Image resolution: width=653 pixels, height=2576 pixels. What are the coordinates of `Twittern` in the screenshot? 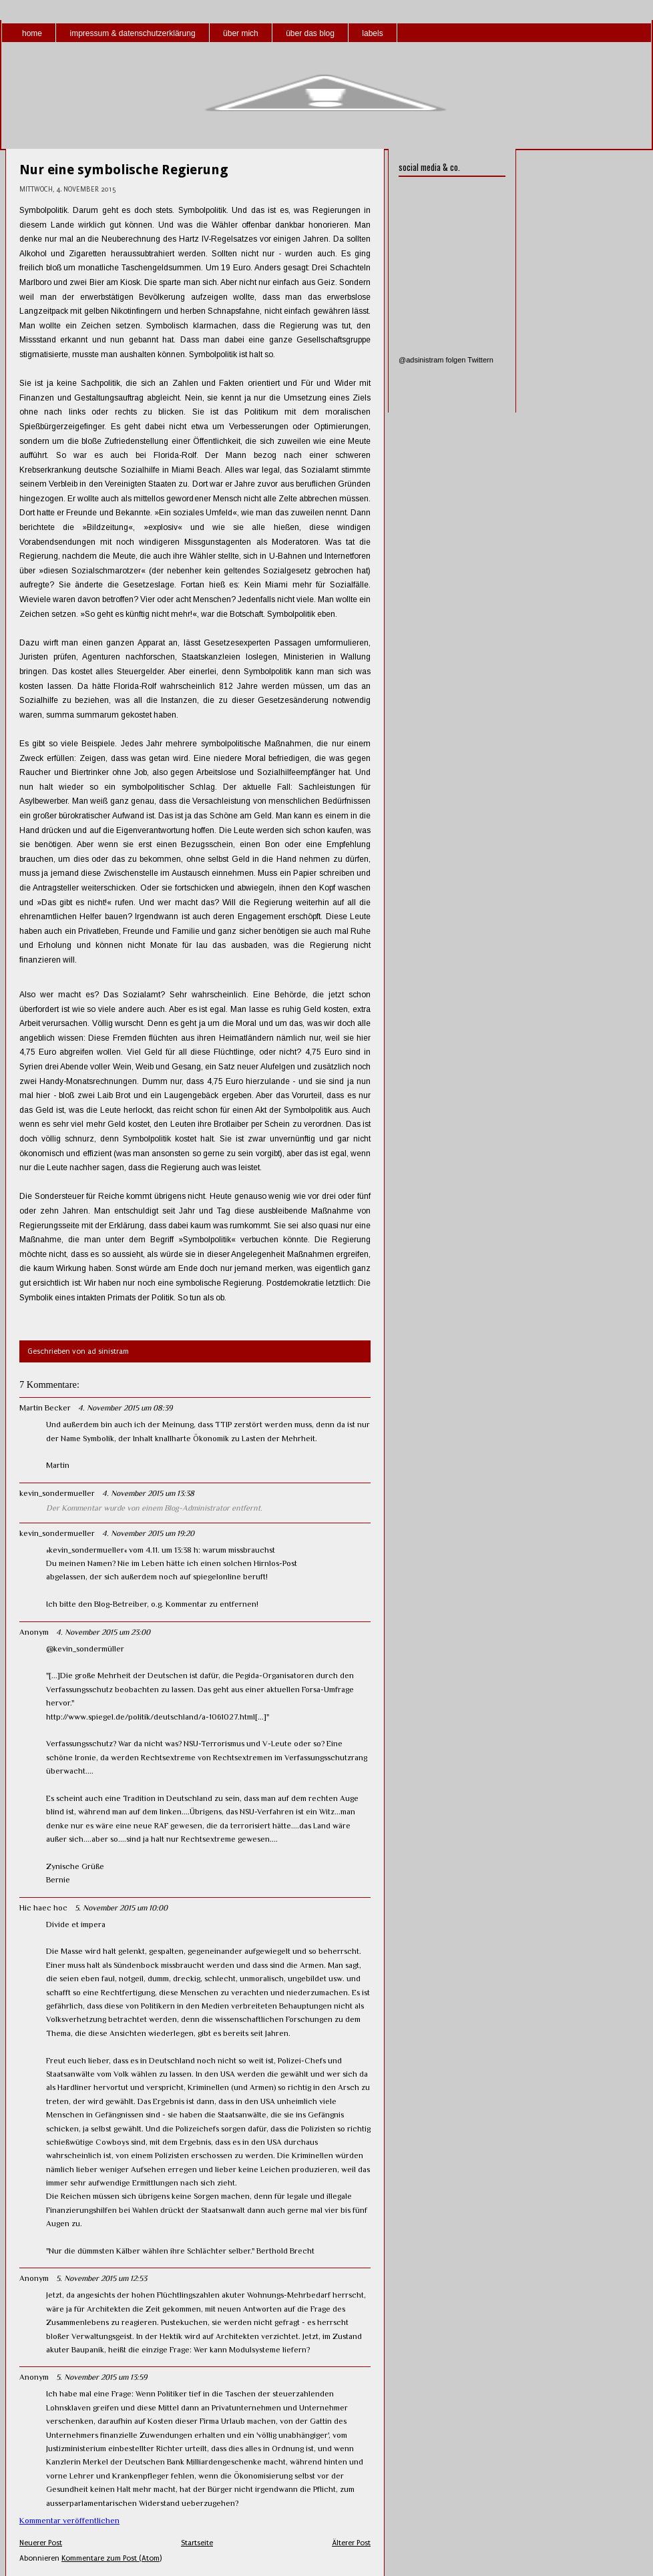 It's located at (480, 360).